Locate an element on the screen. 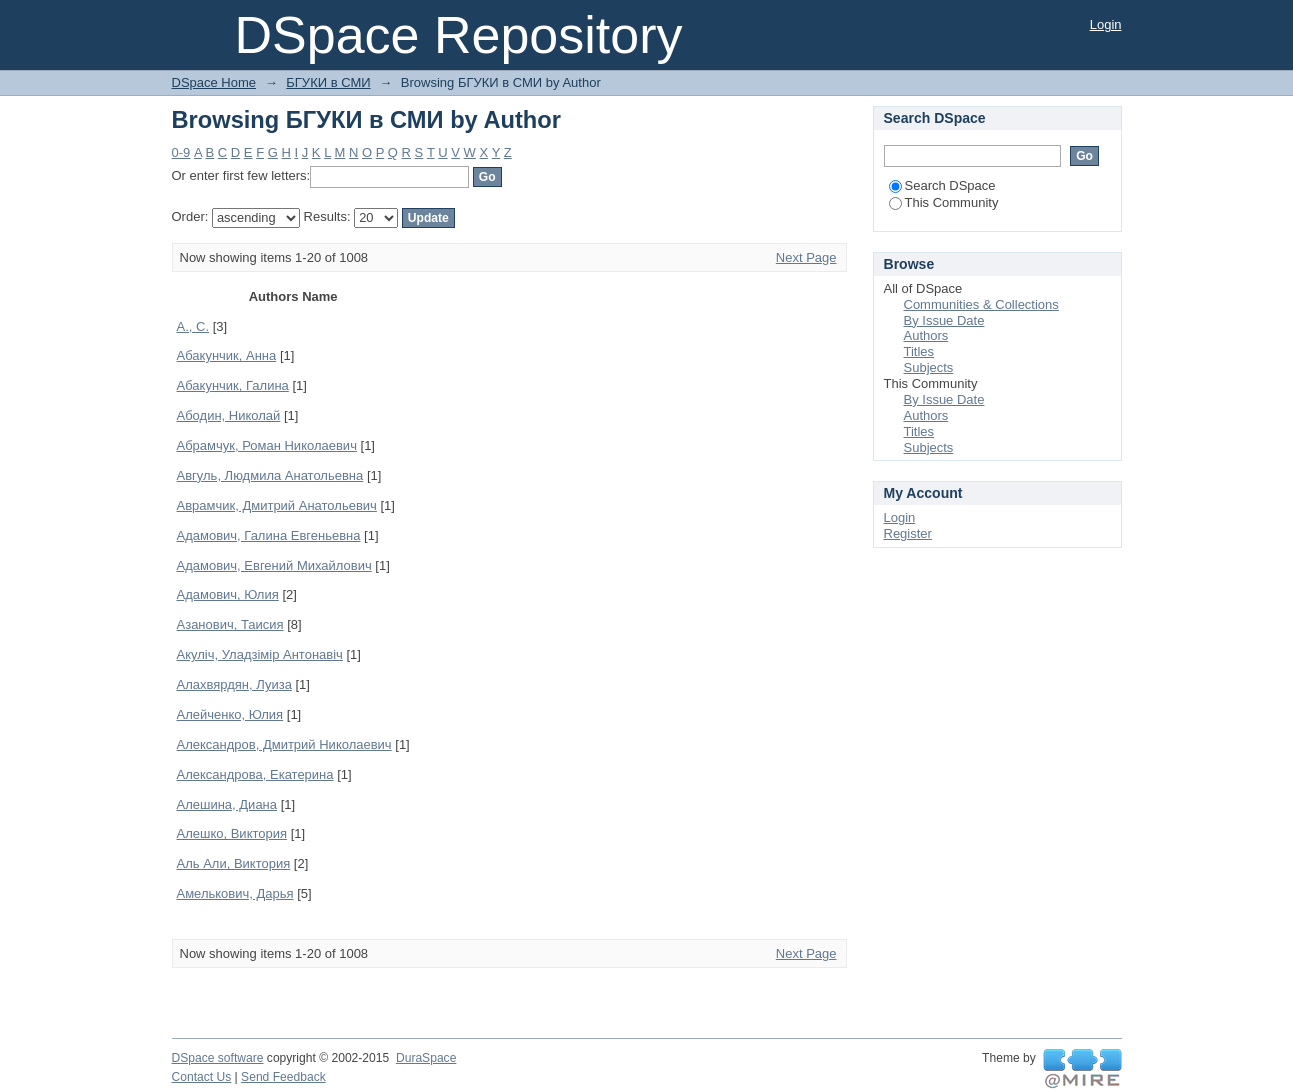 The width and height of the screenshot is (1293, 1089). Next Page is located at coordinates (806, 257).